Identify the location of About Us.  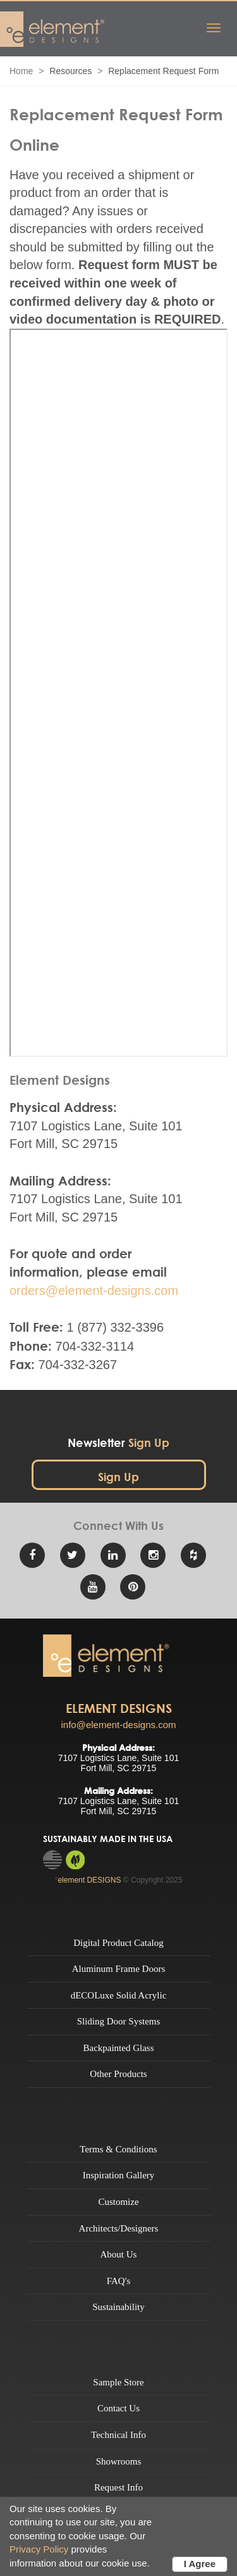
(118, 2254).